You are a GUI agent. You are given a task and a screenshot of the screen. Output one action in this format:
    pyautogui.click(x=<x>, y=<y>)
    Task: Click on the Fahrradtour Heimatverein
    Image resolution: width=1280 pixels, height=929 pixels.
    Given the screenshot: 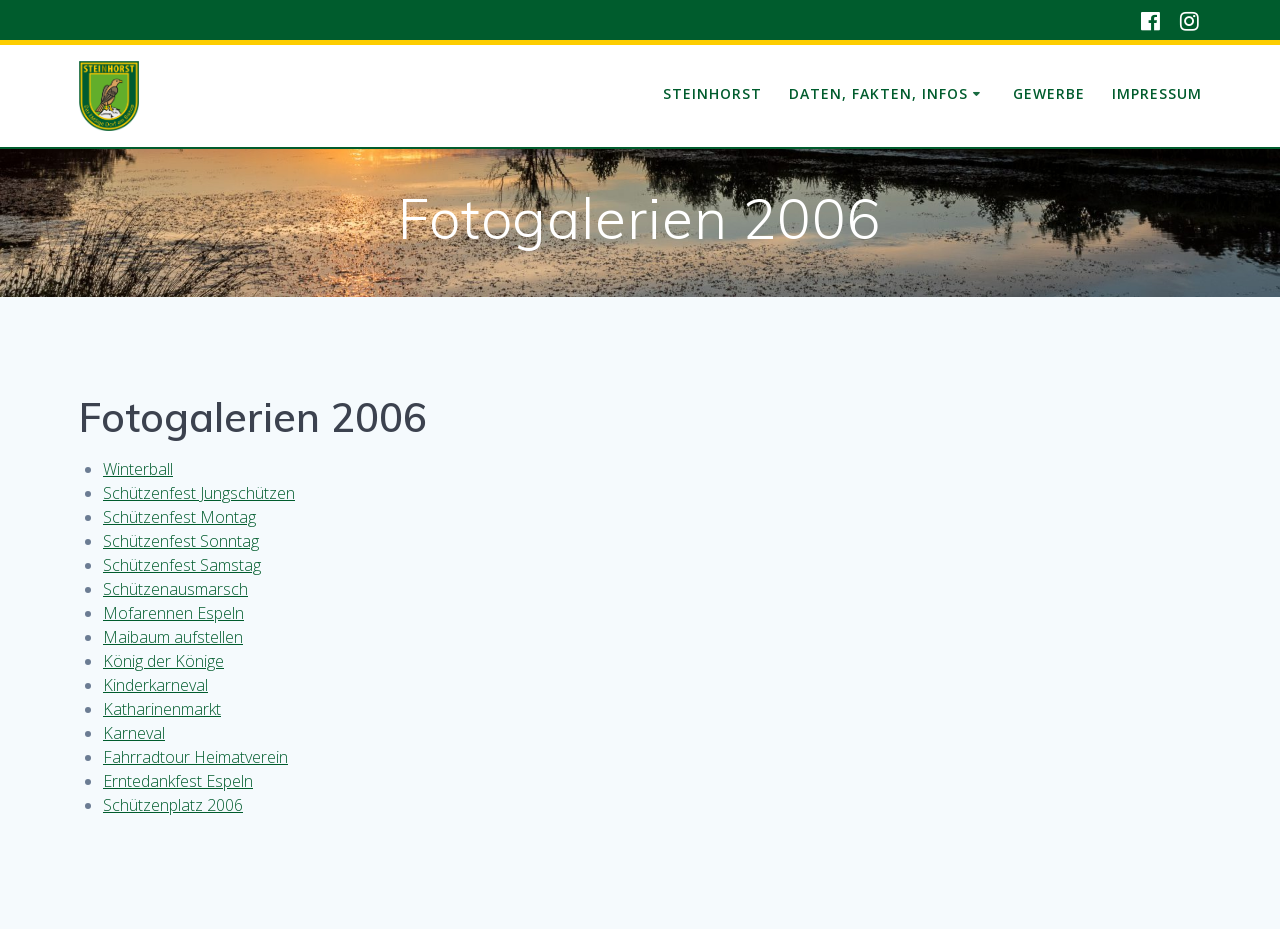 What is the action you would take?
    pyautogui.click(x=195, y=757)
    